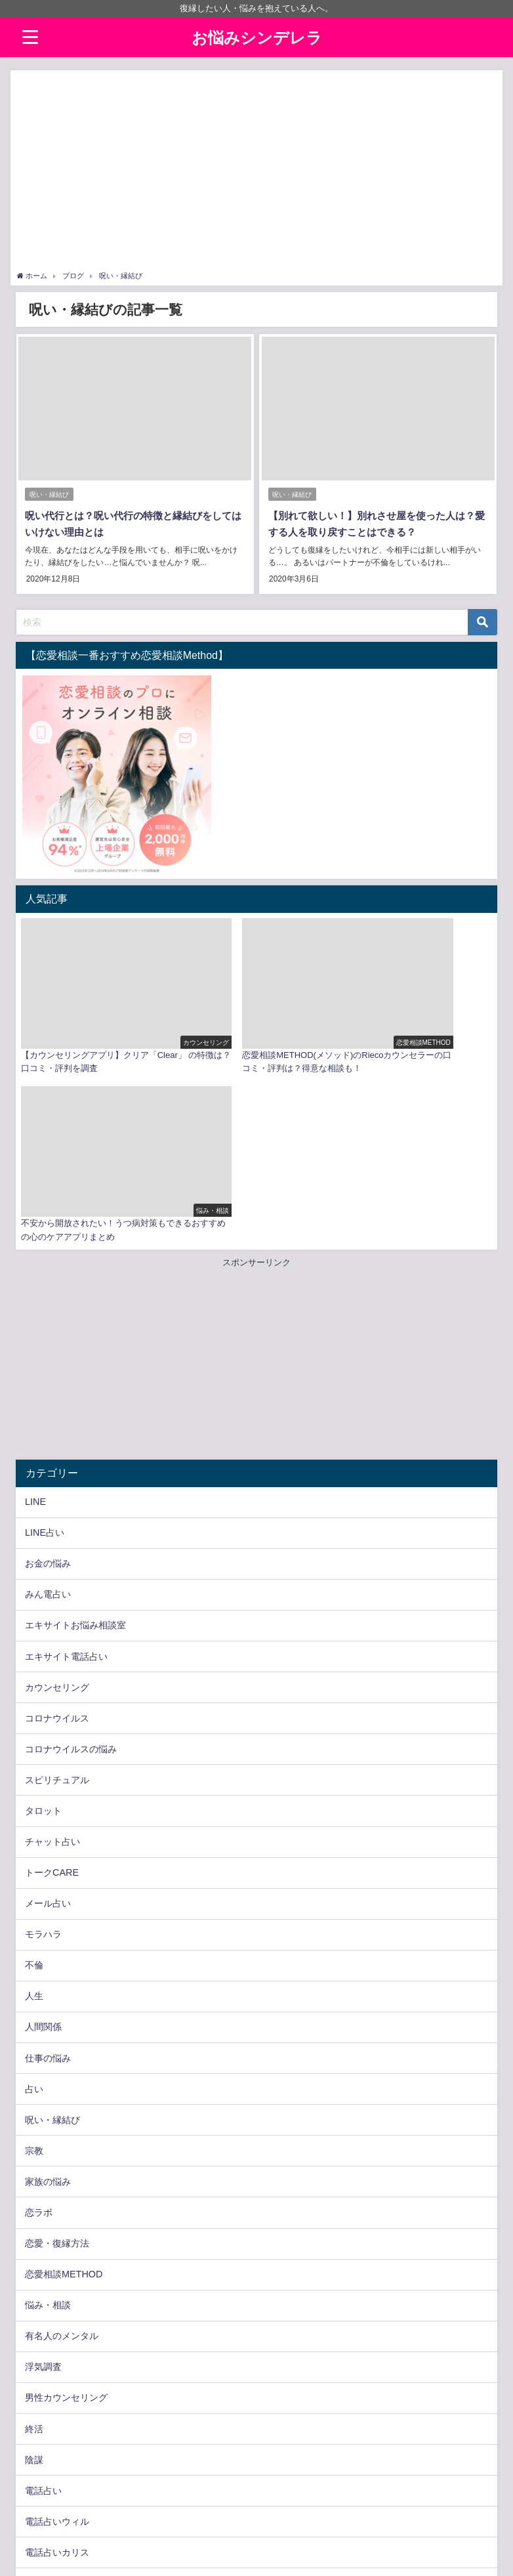  Describe the element at coordinates (49, 494) in the screenshot. I see `呪い・縁結び` at that location.